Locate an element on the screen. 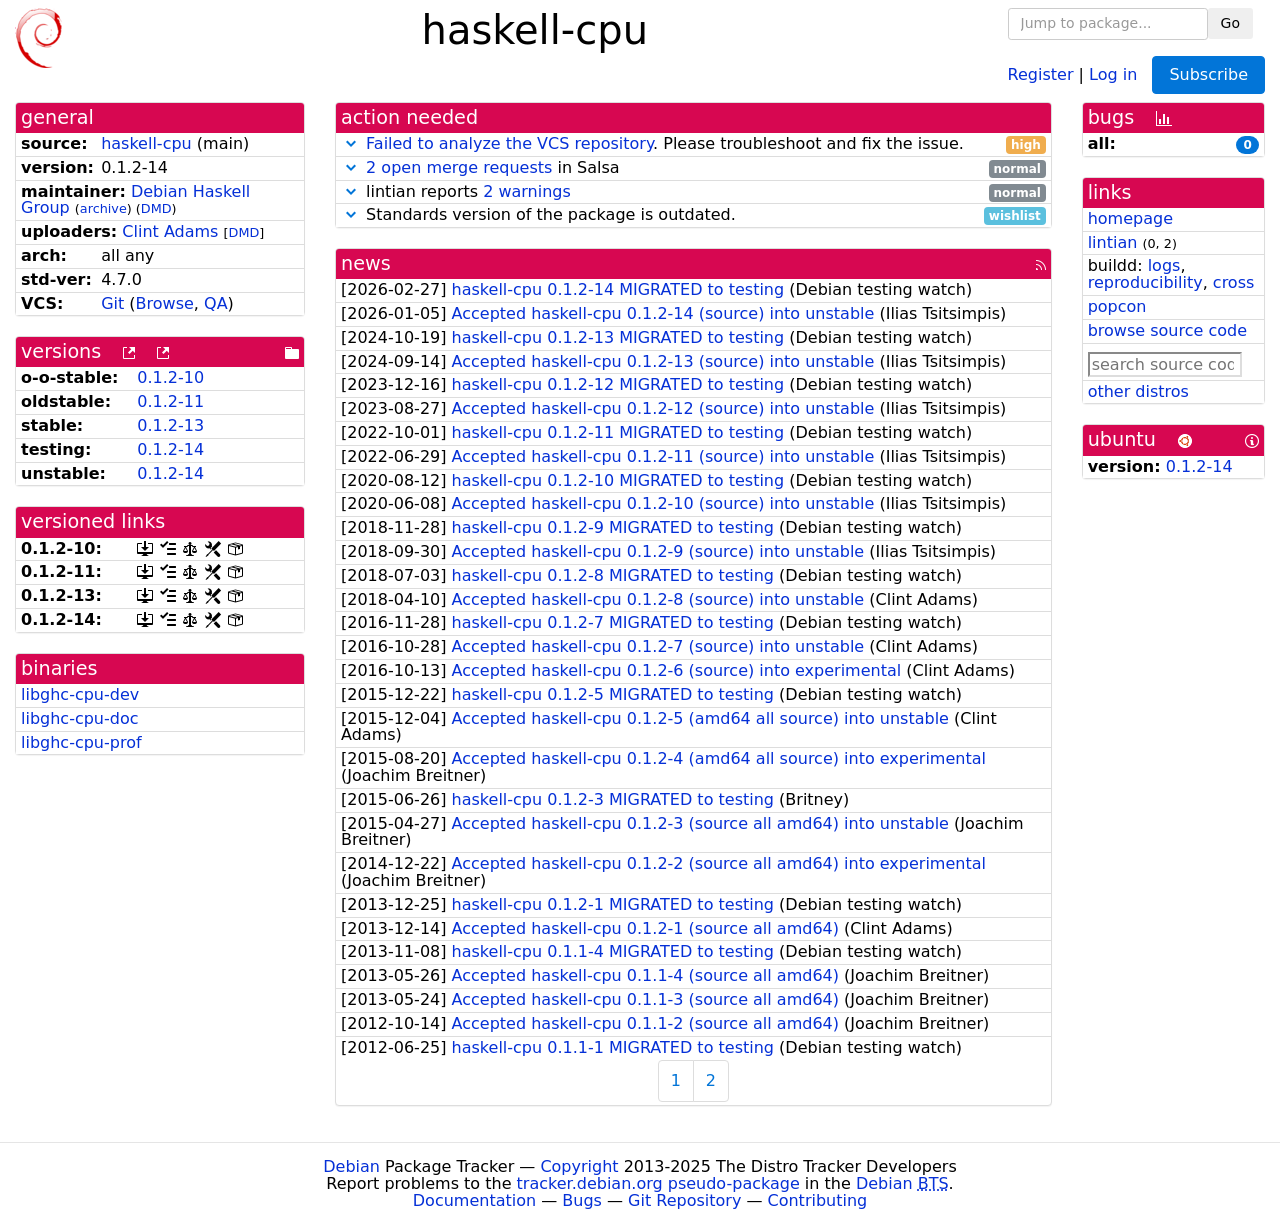 The height and width of the screenshot is (1226, 1280). reproducibility is located at coordinates (1145, 282).